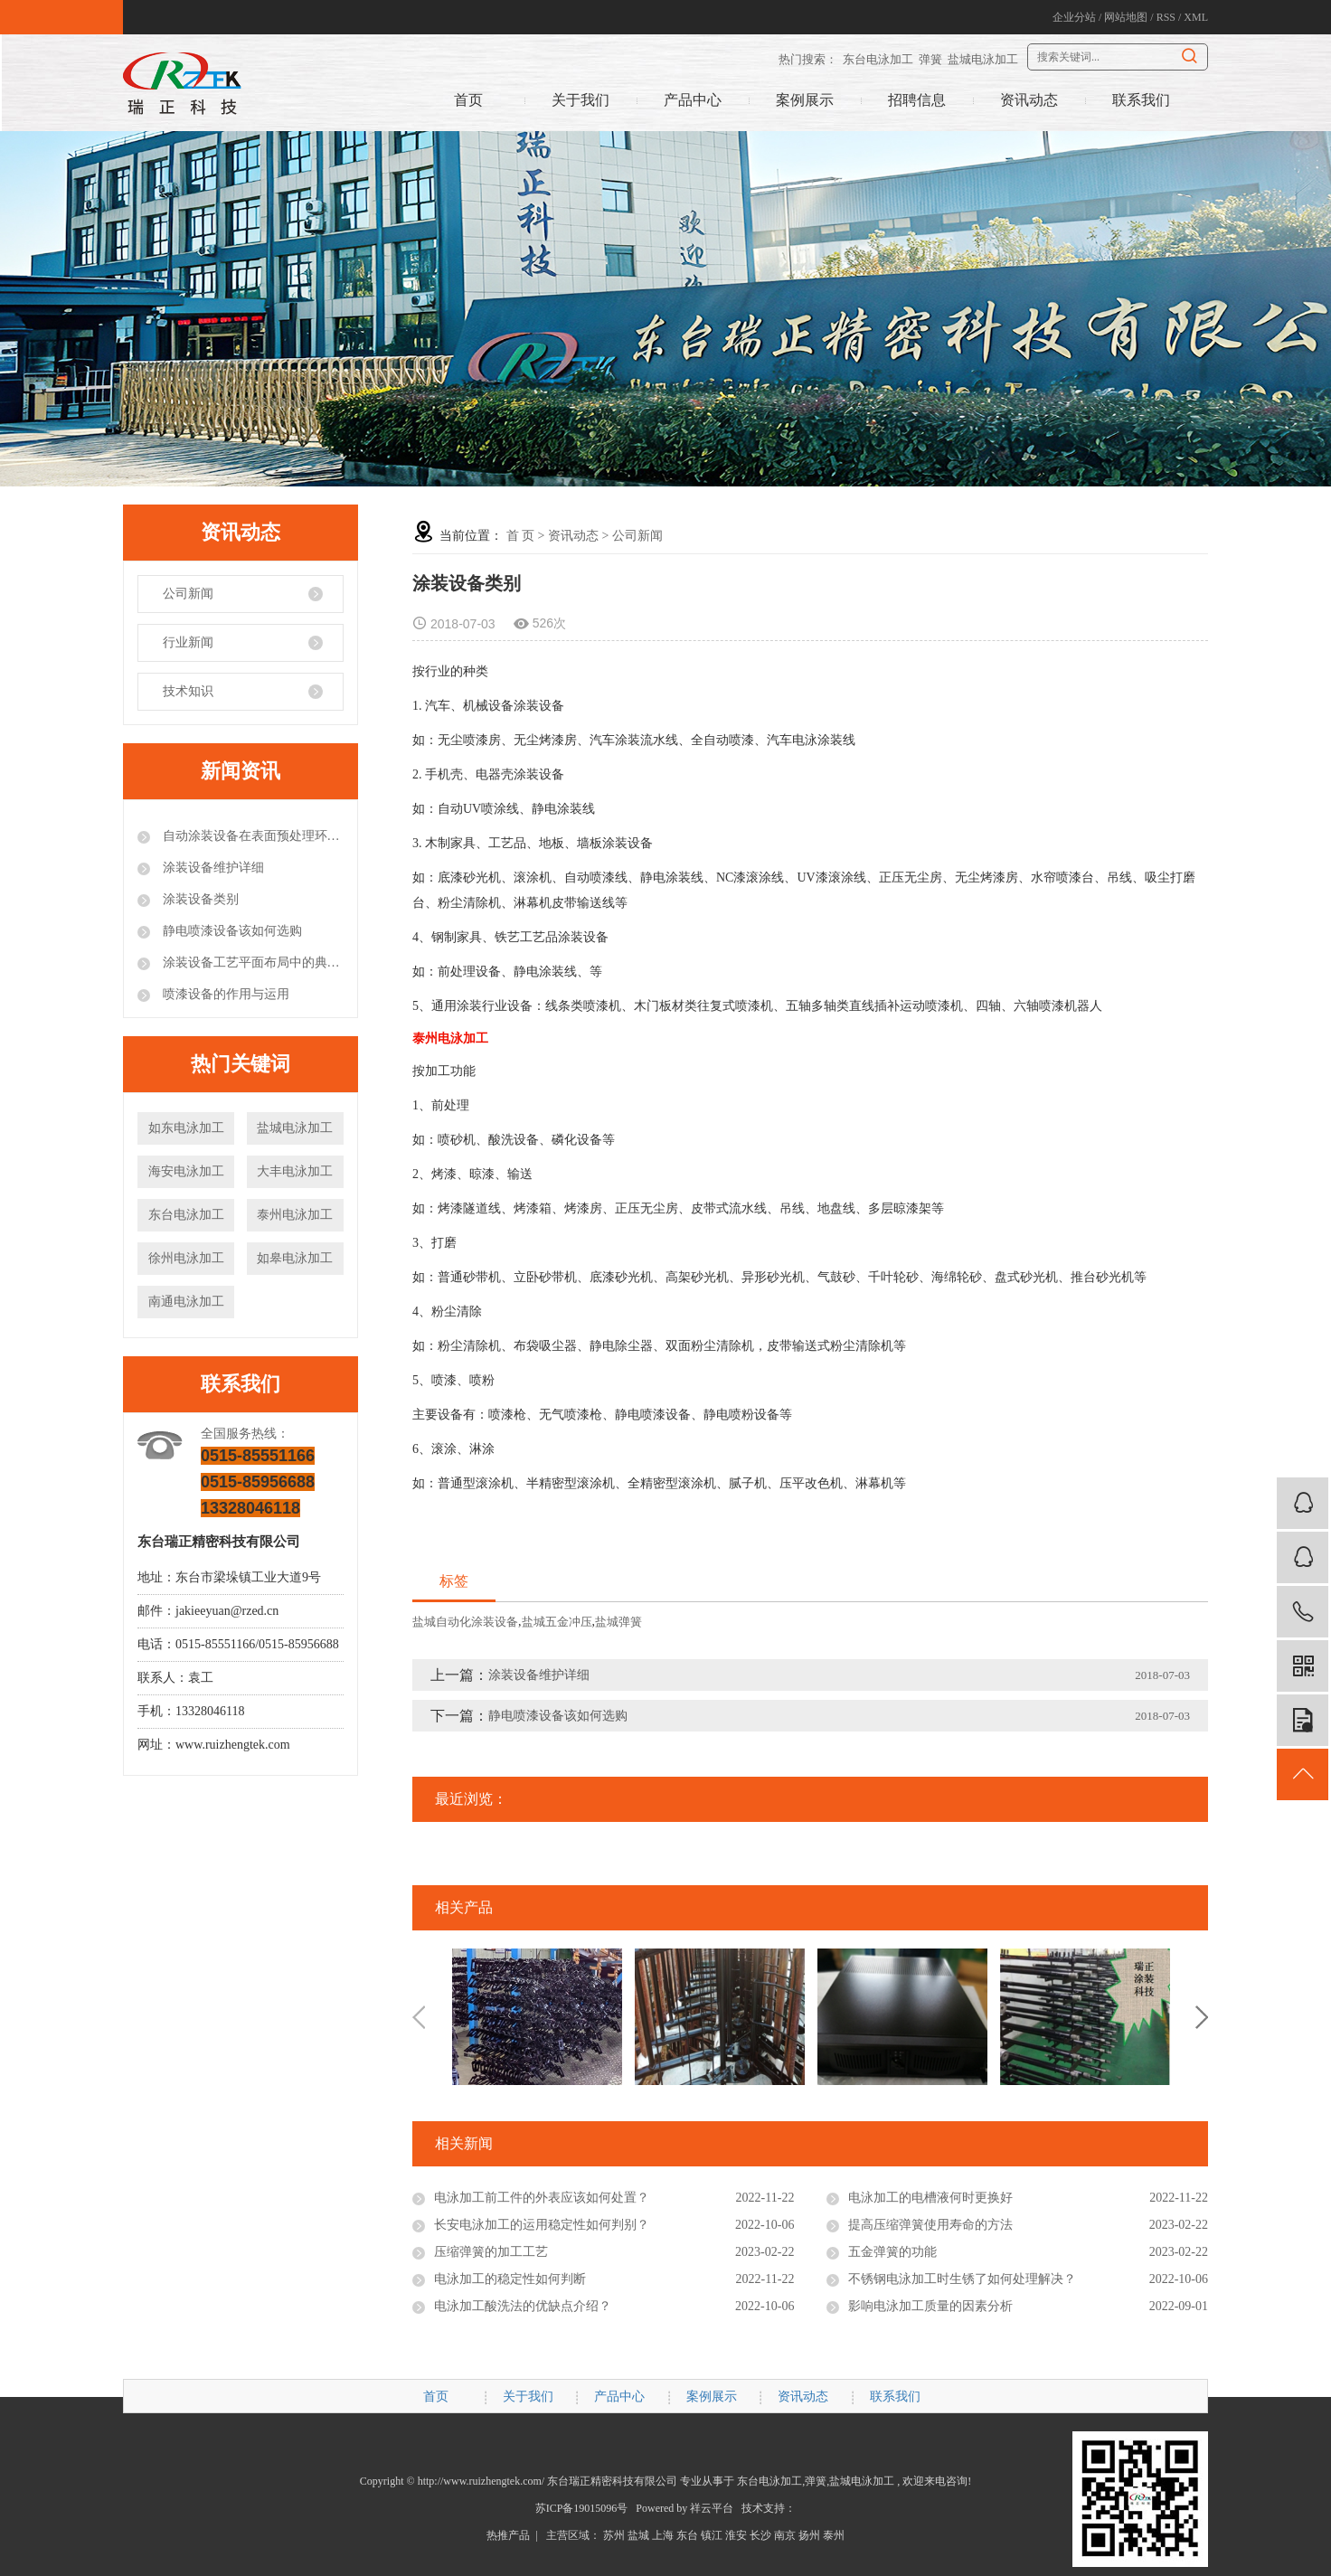 The image size is (1331, 2576). I want to click on 网站地图, so click(1125, 17).